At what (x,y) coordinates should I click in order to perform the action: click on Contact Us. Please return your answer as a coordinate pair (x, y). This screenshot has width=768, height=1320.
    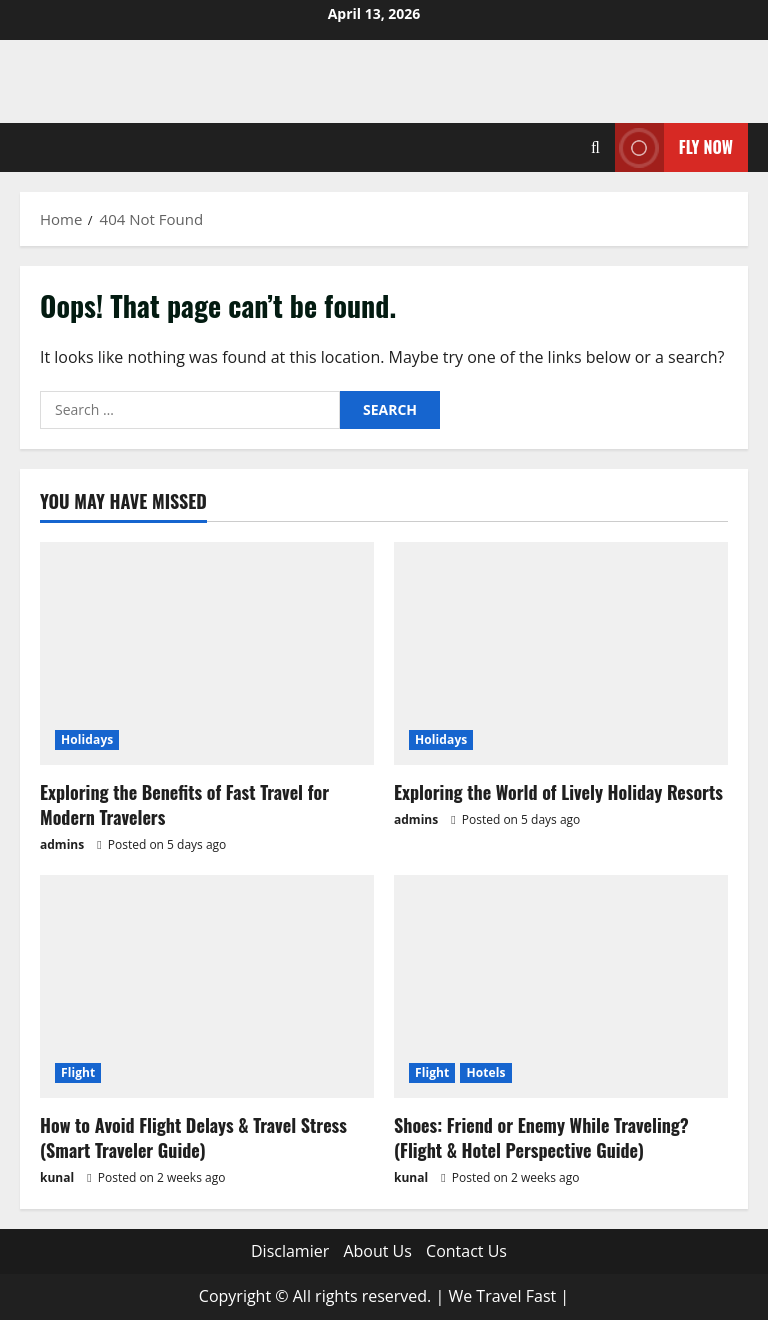
    Looking at the image, I should click on (466, 1251).